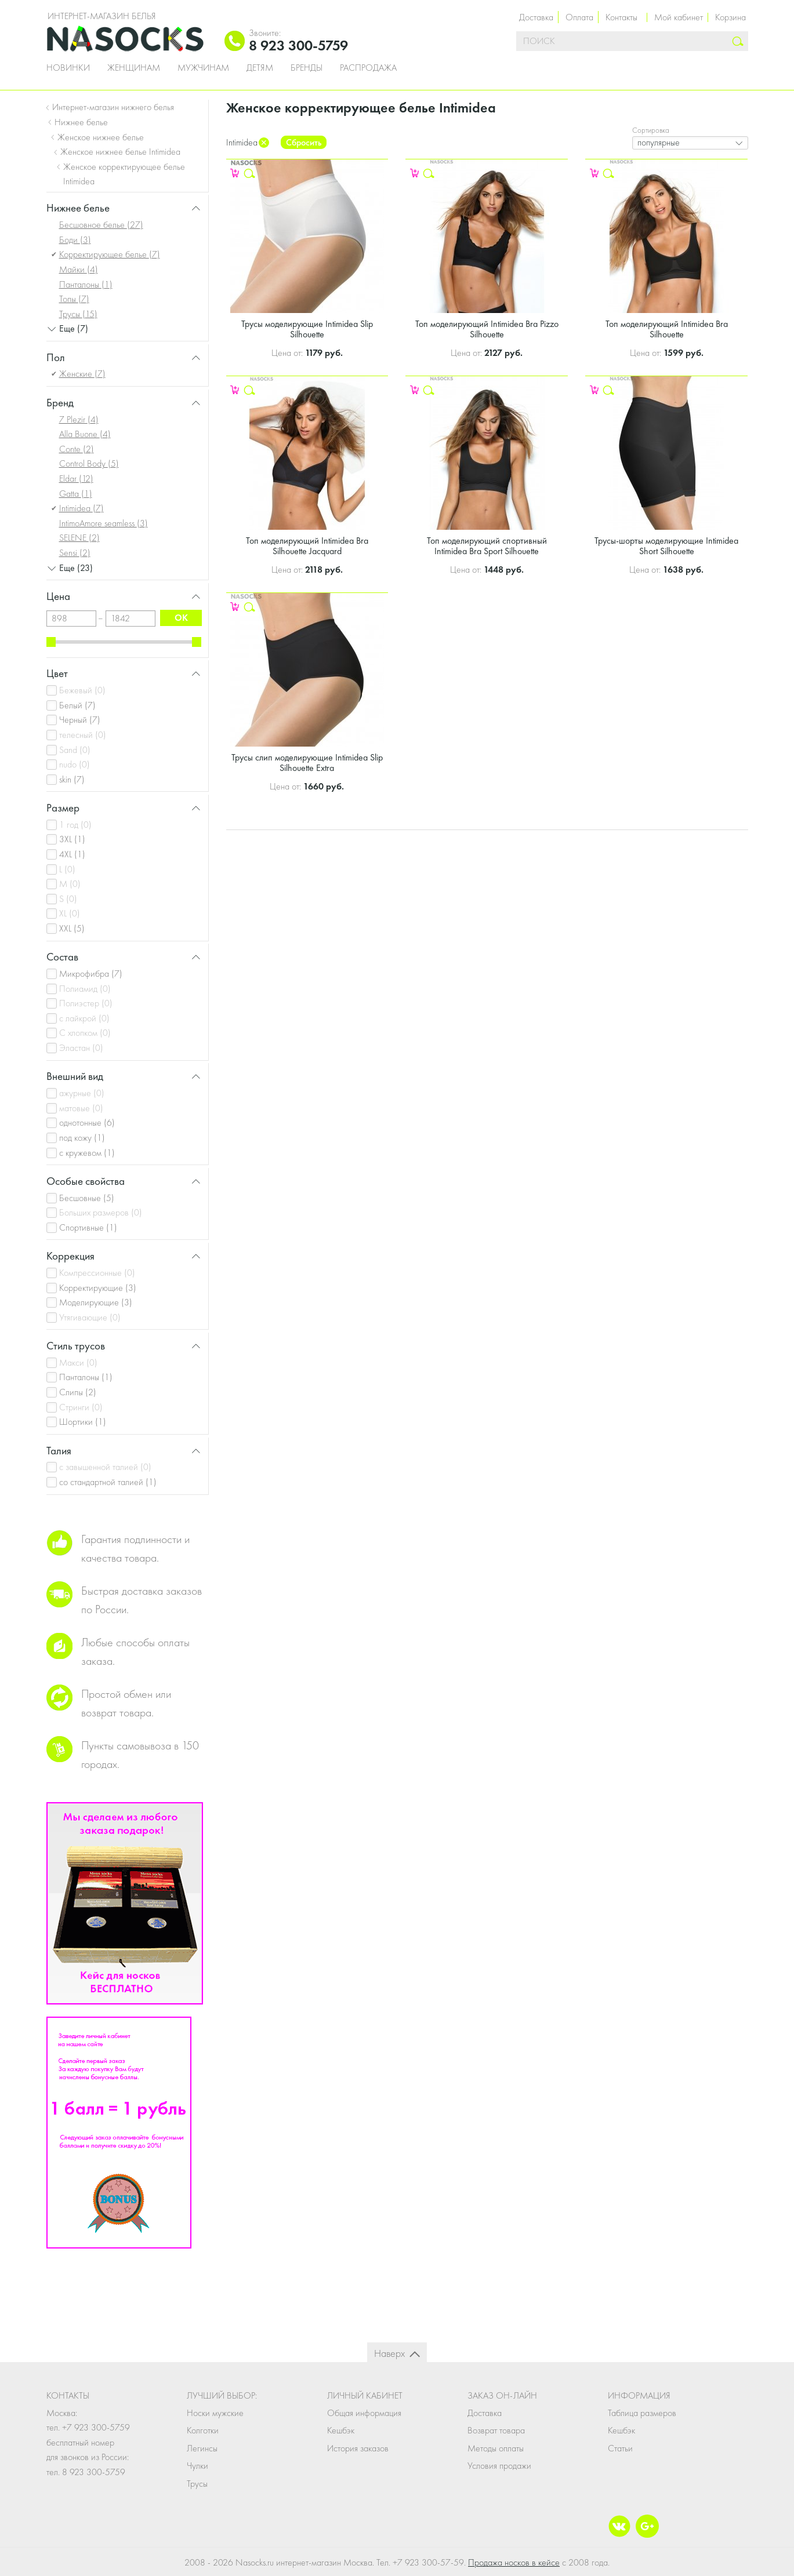  What do you see at coordinates (79, 538) in the screenshot?
I see `SELENE` at bounding box center [79, 538].